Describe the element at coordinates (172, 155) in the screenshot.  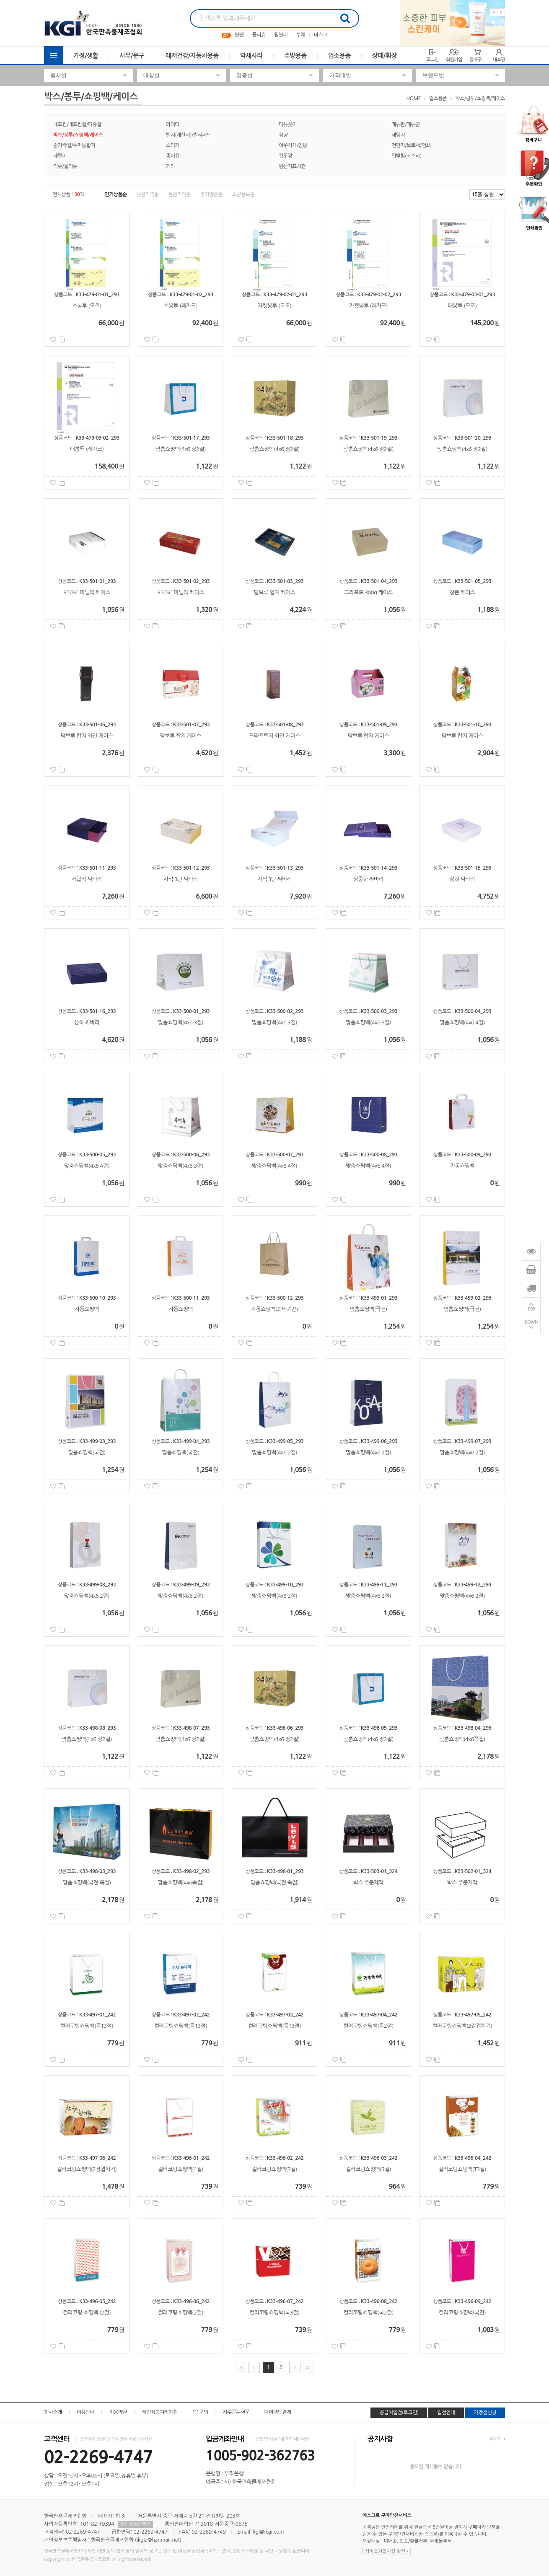
I see `종이컵` at that location.